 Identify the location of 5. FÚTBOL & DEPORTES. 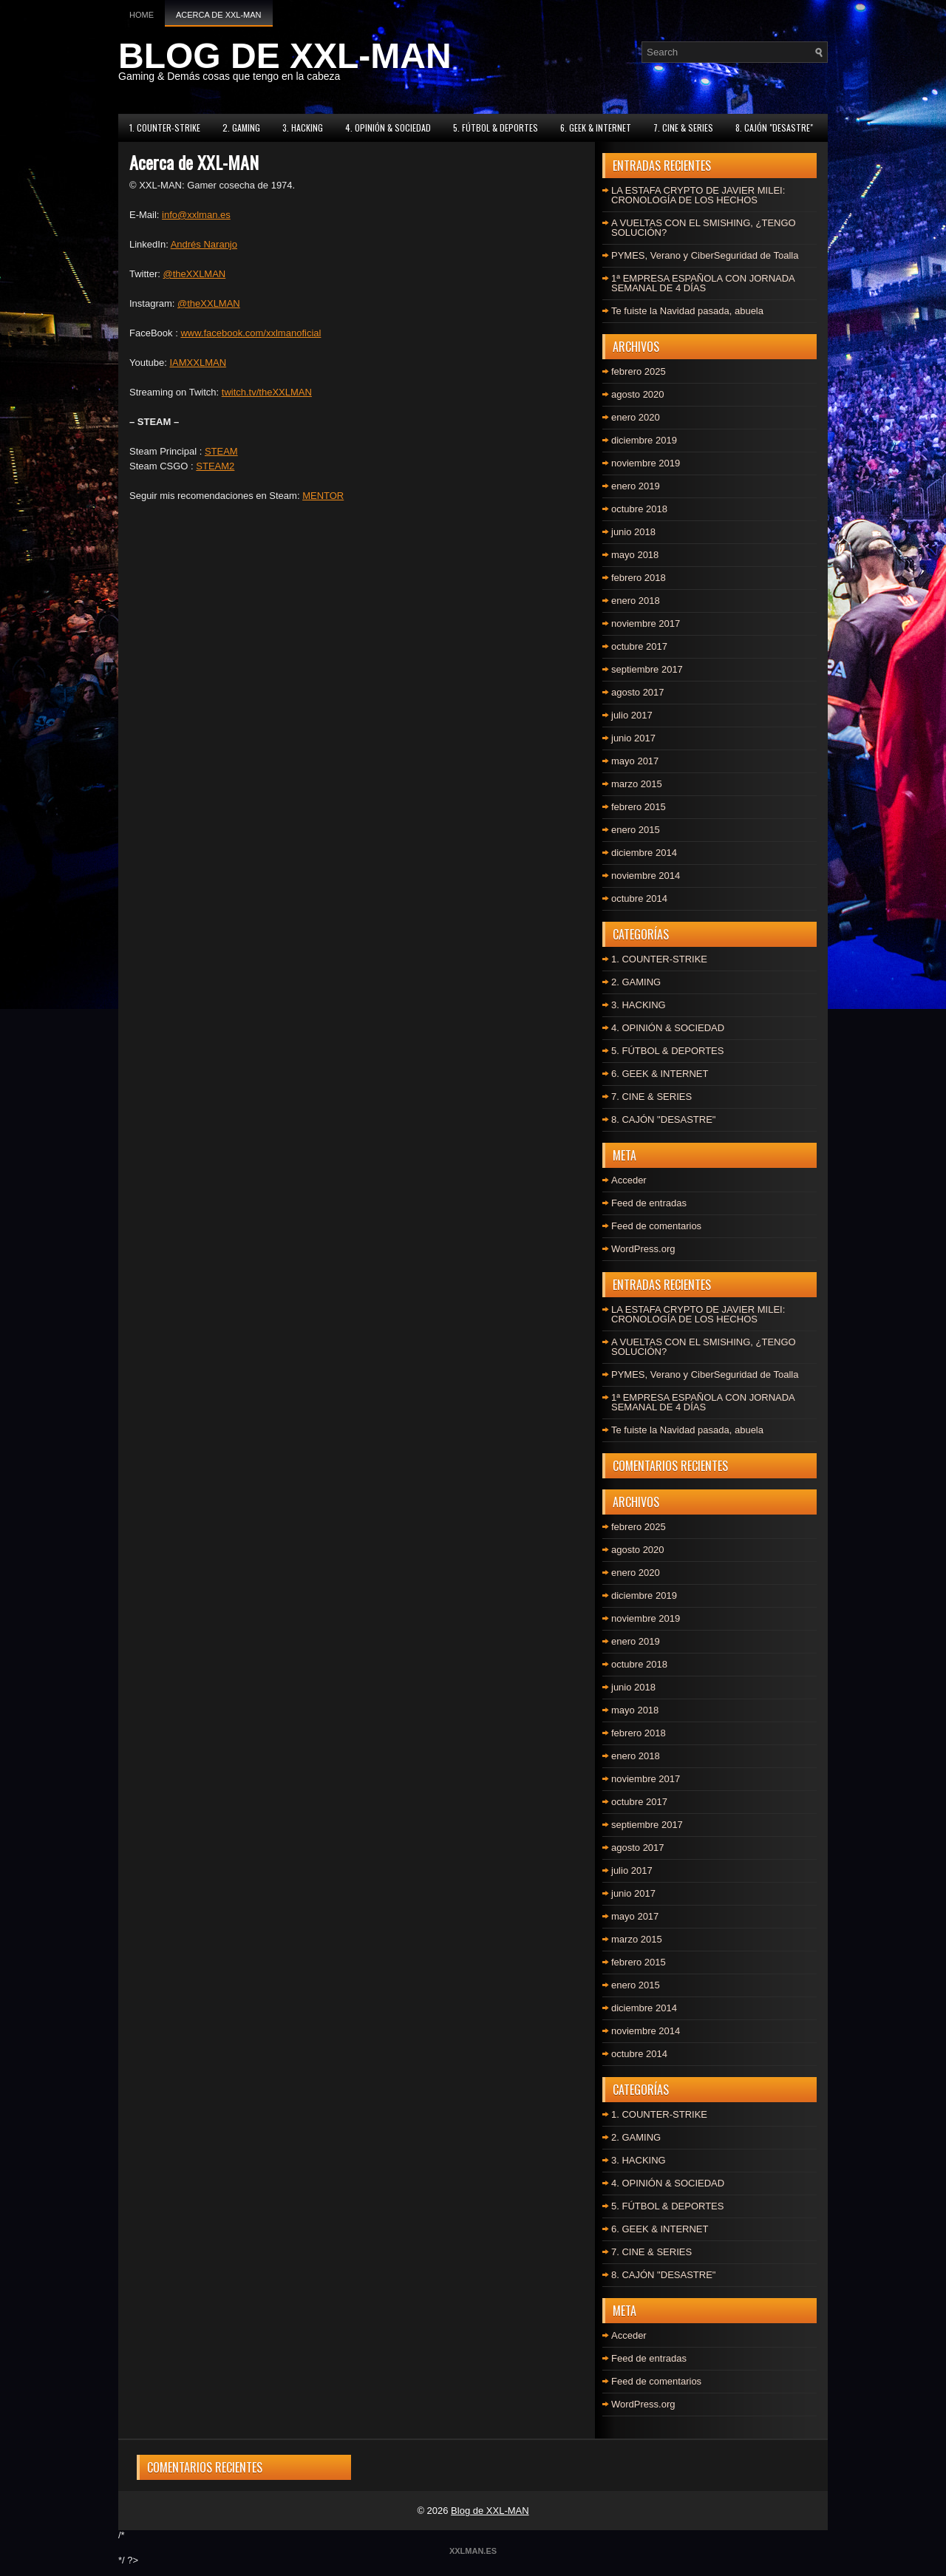
(495, 127).